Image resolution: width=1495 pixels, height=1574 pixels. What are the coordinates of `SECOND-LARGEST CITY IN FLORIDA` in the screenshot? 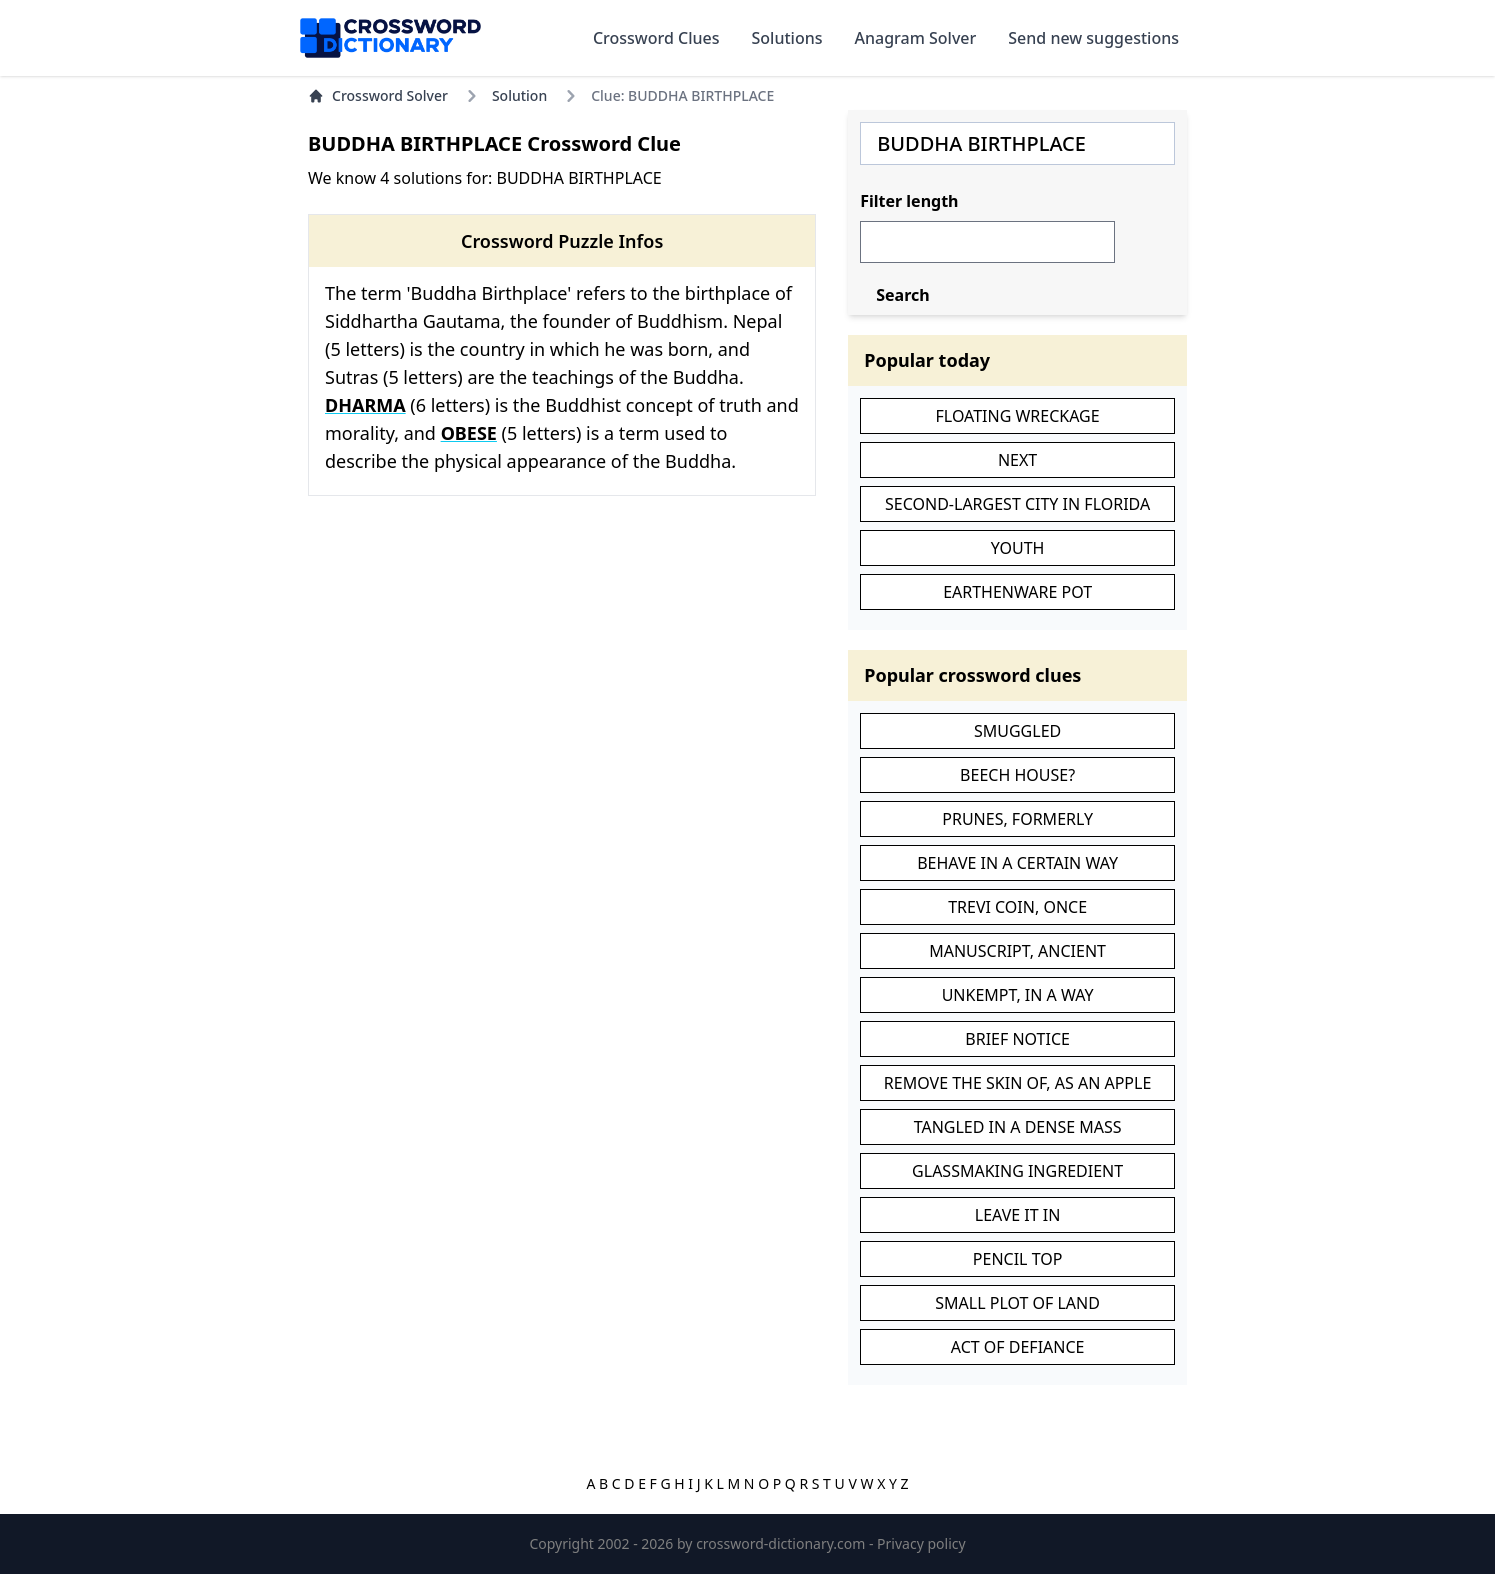 It's located at (1017, 504).